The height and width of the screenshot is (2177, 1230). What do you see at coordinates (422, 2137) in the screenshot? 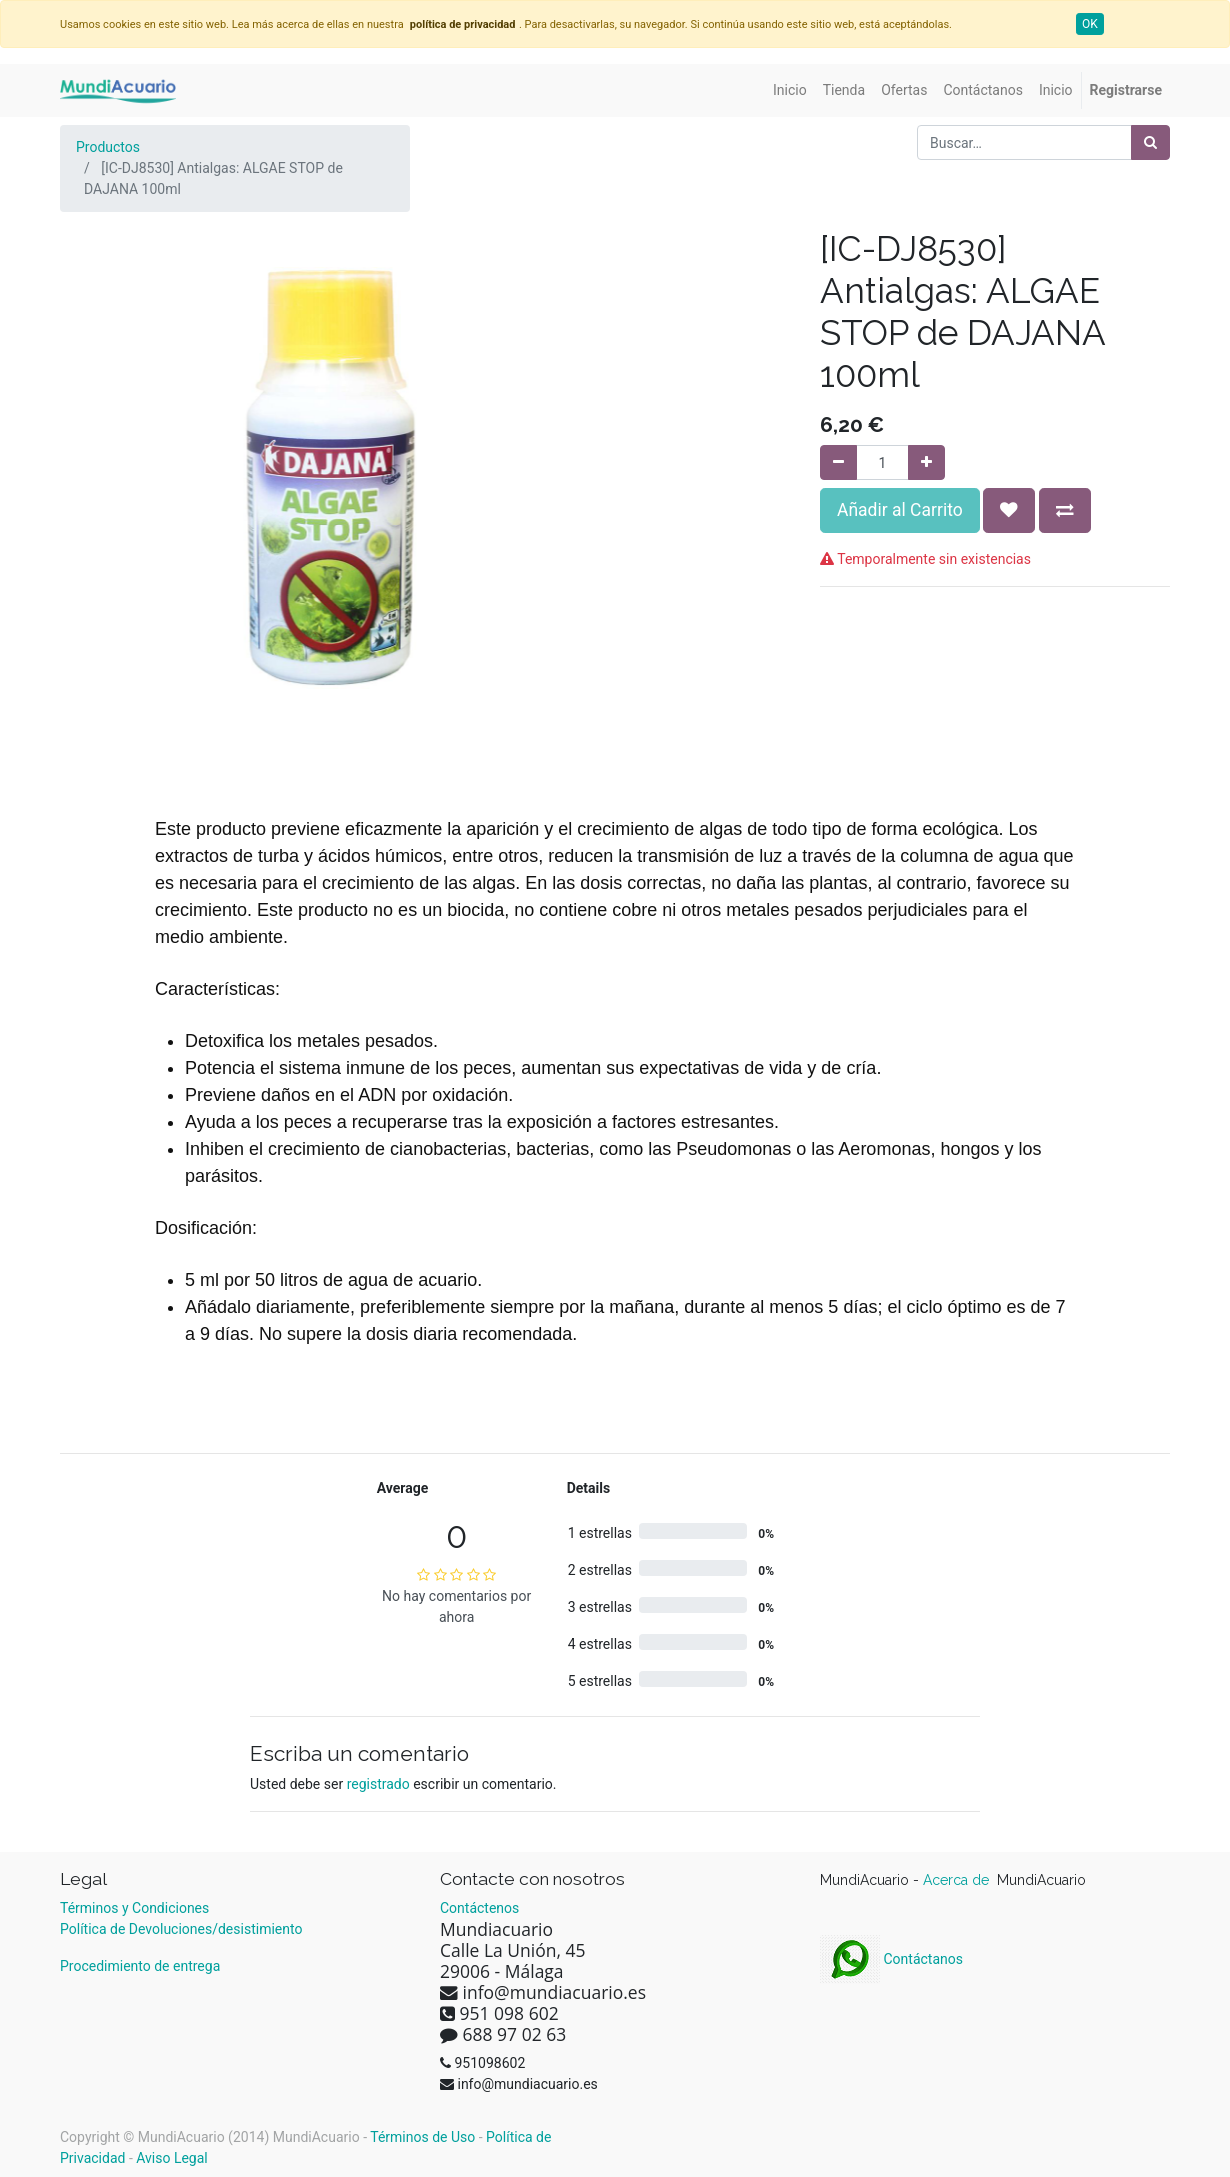
I see `Términos de Uso` at bounding box center [422, 2137].